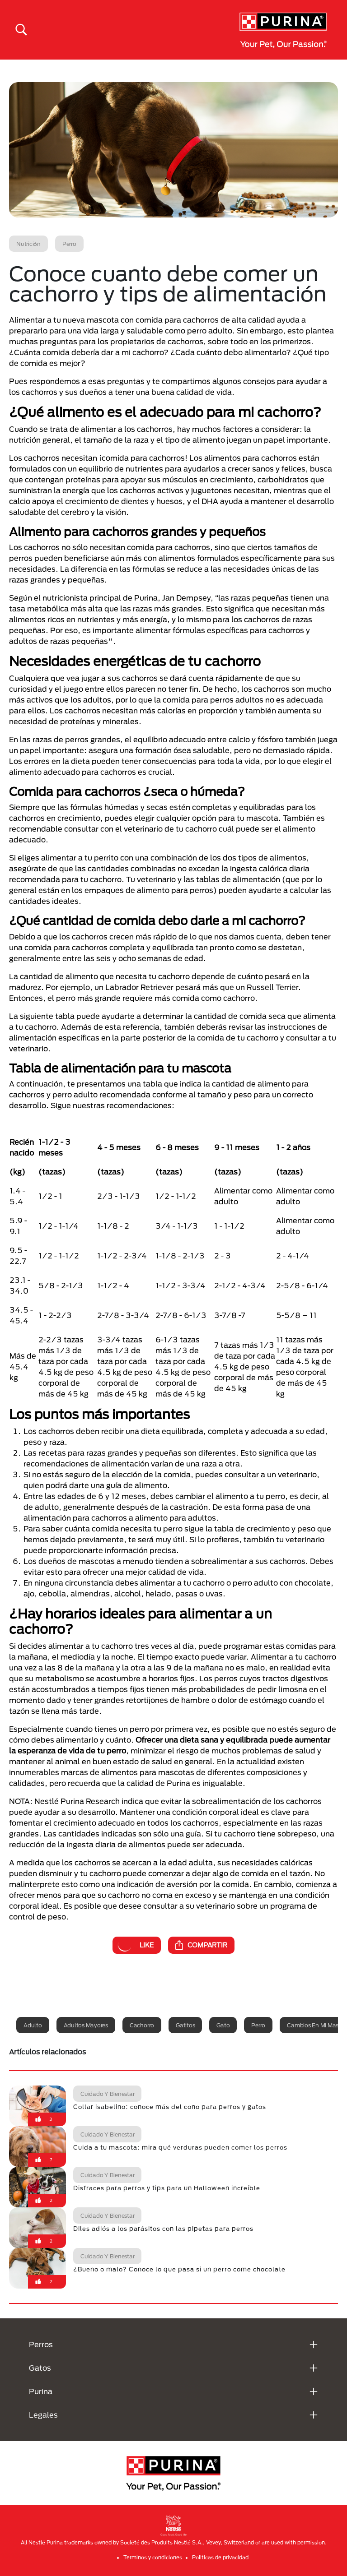 Image resolution: width=347 pixels, height=2576 pixels. What do you see at coordinates (40, 2367) in the screenshot?
I see `Gatos` at bounding box center [40, 2367].